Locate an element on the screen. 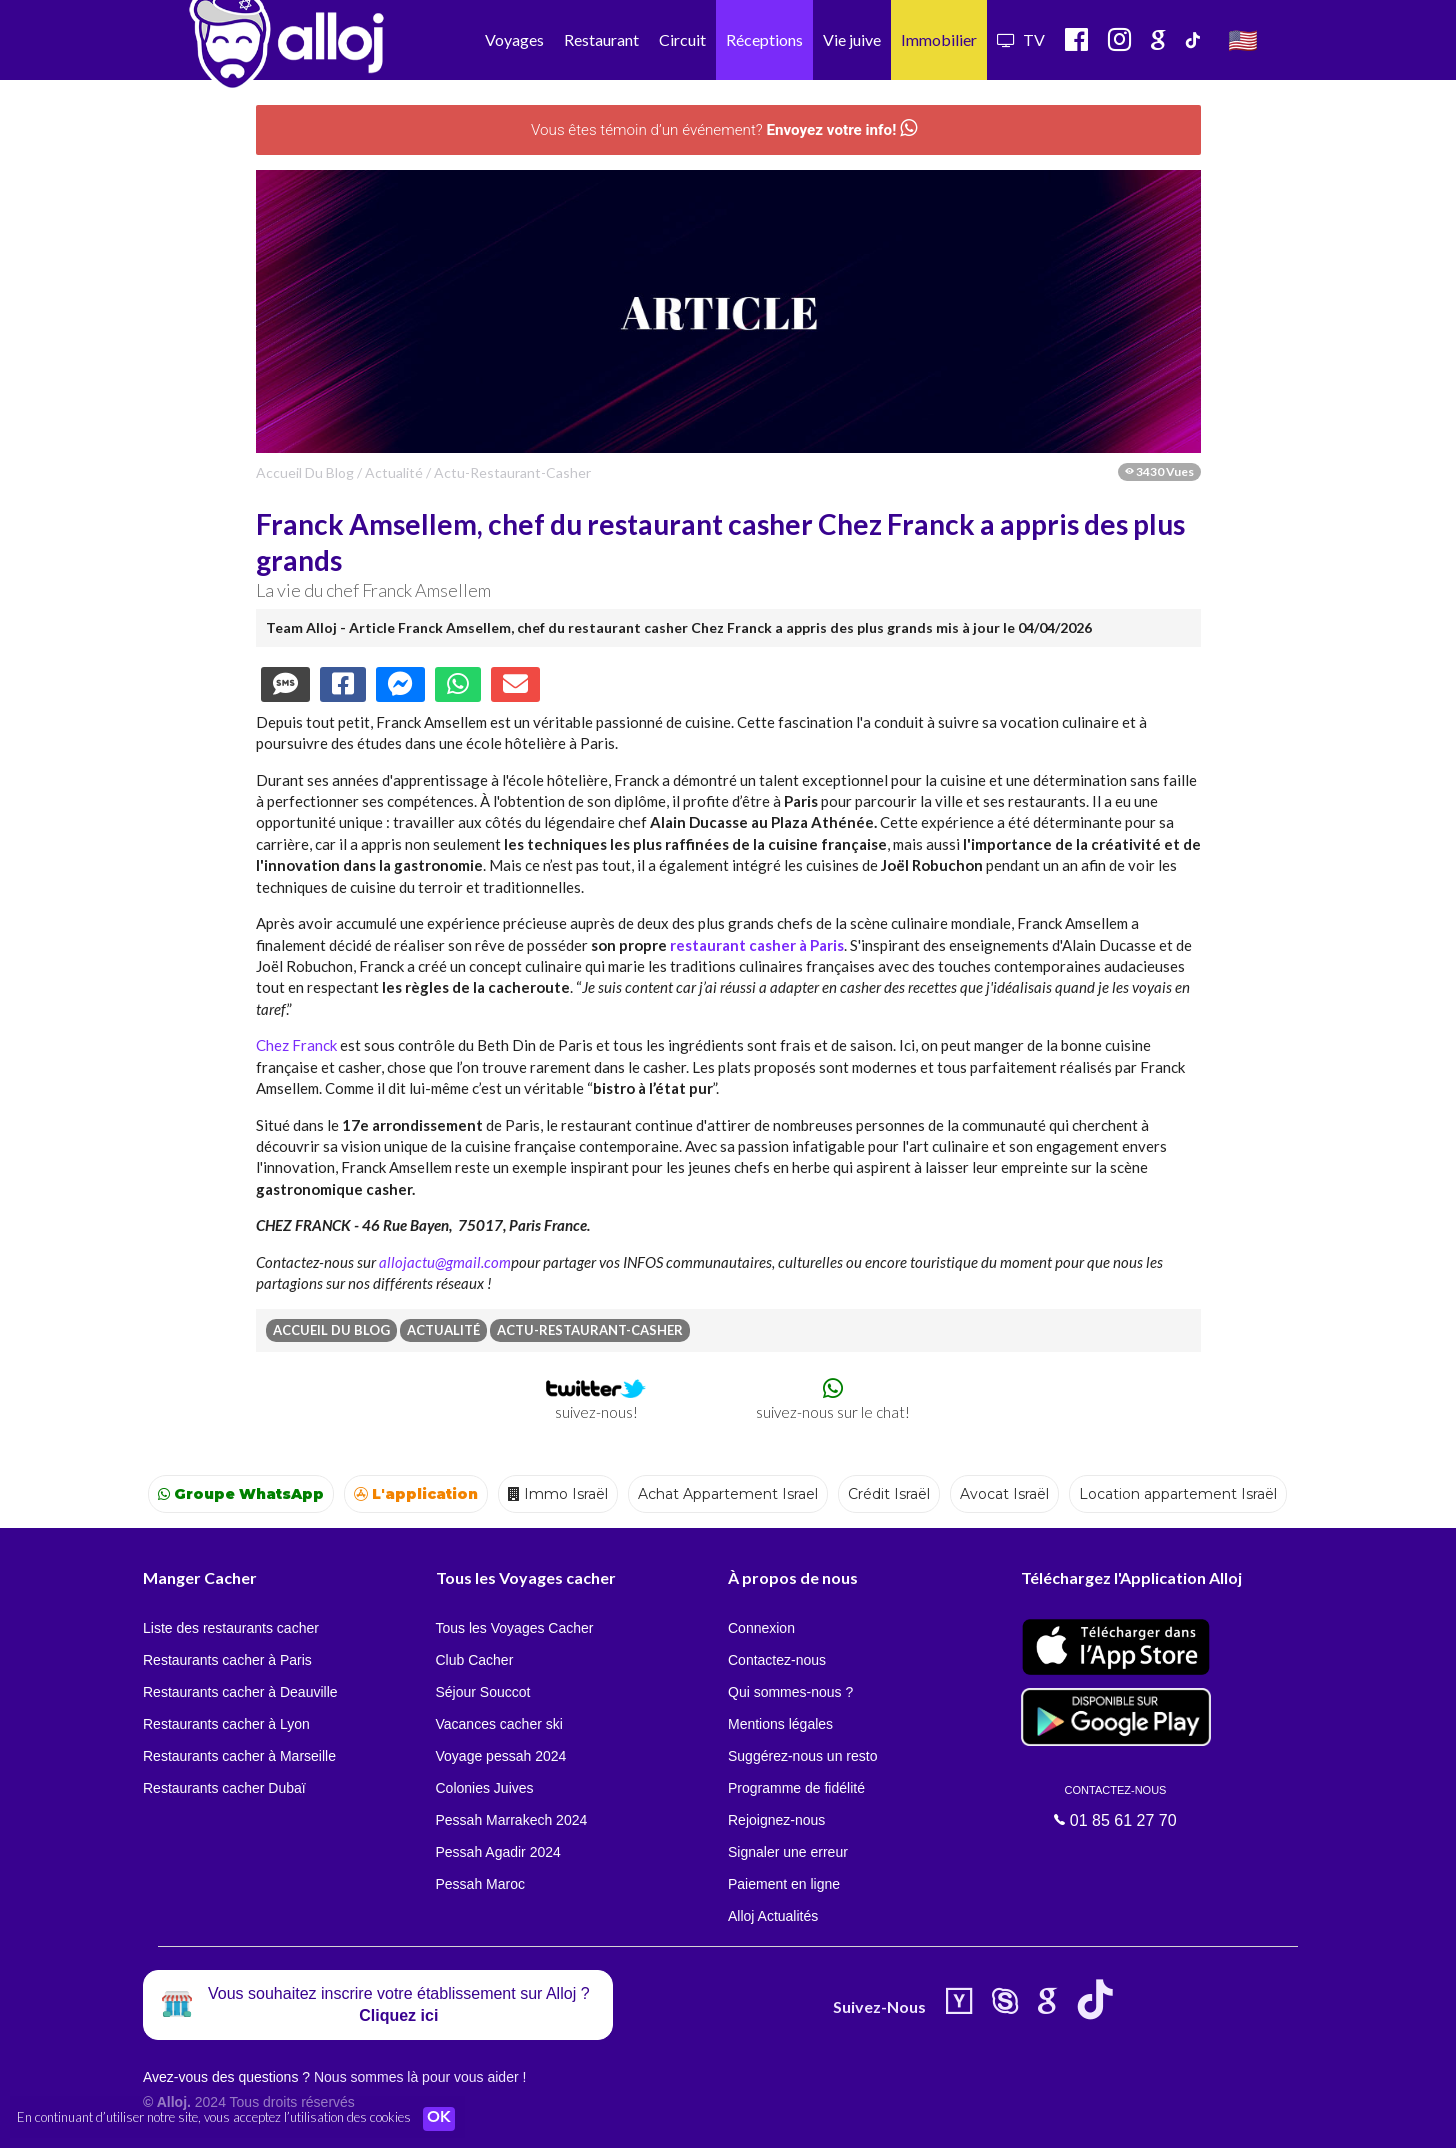  Réceptions is located at coordinates (764, 39).